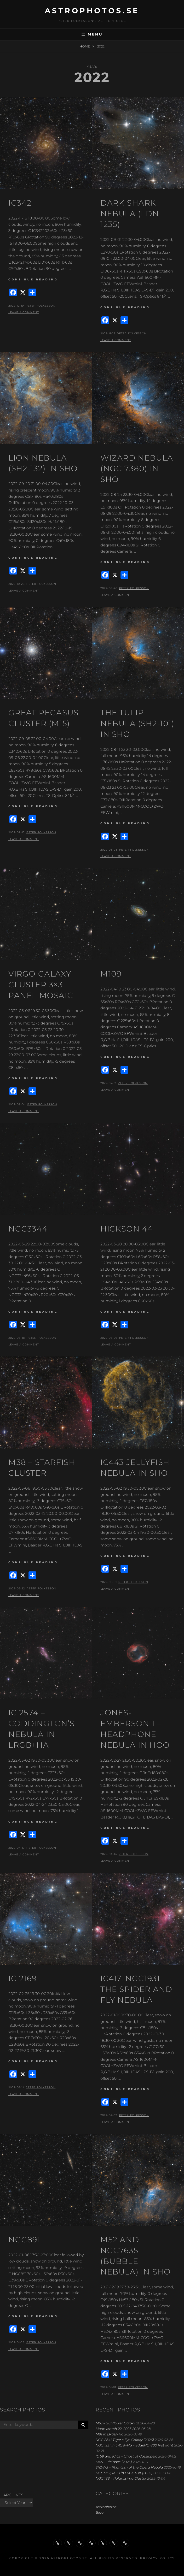  I want to click on M31, M32, M110 in LRGB+Ha (2025), so click(124, 2473).